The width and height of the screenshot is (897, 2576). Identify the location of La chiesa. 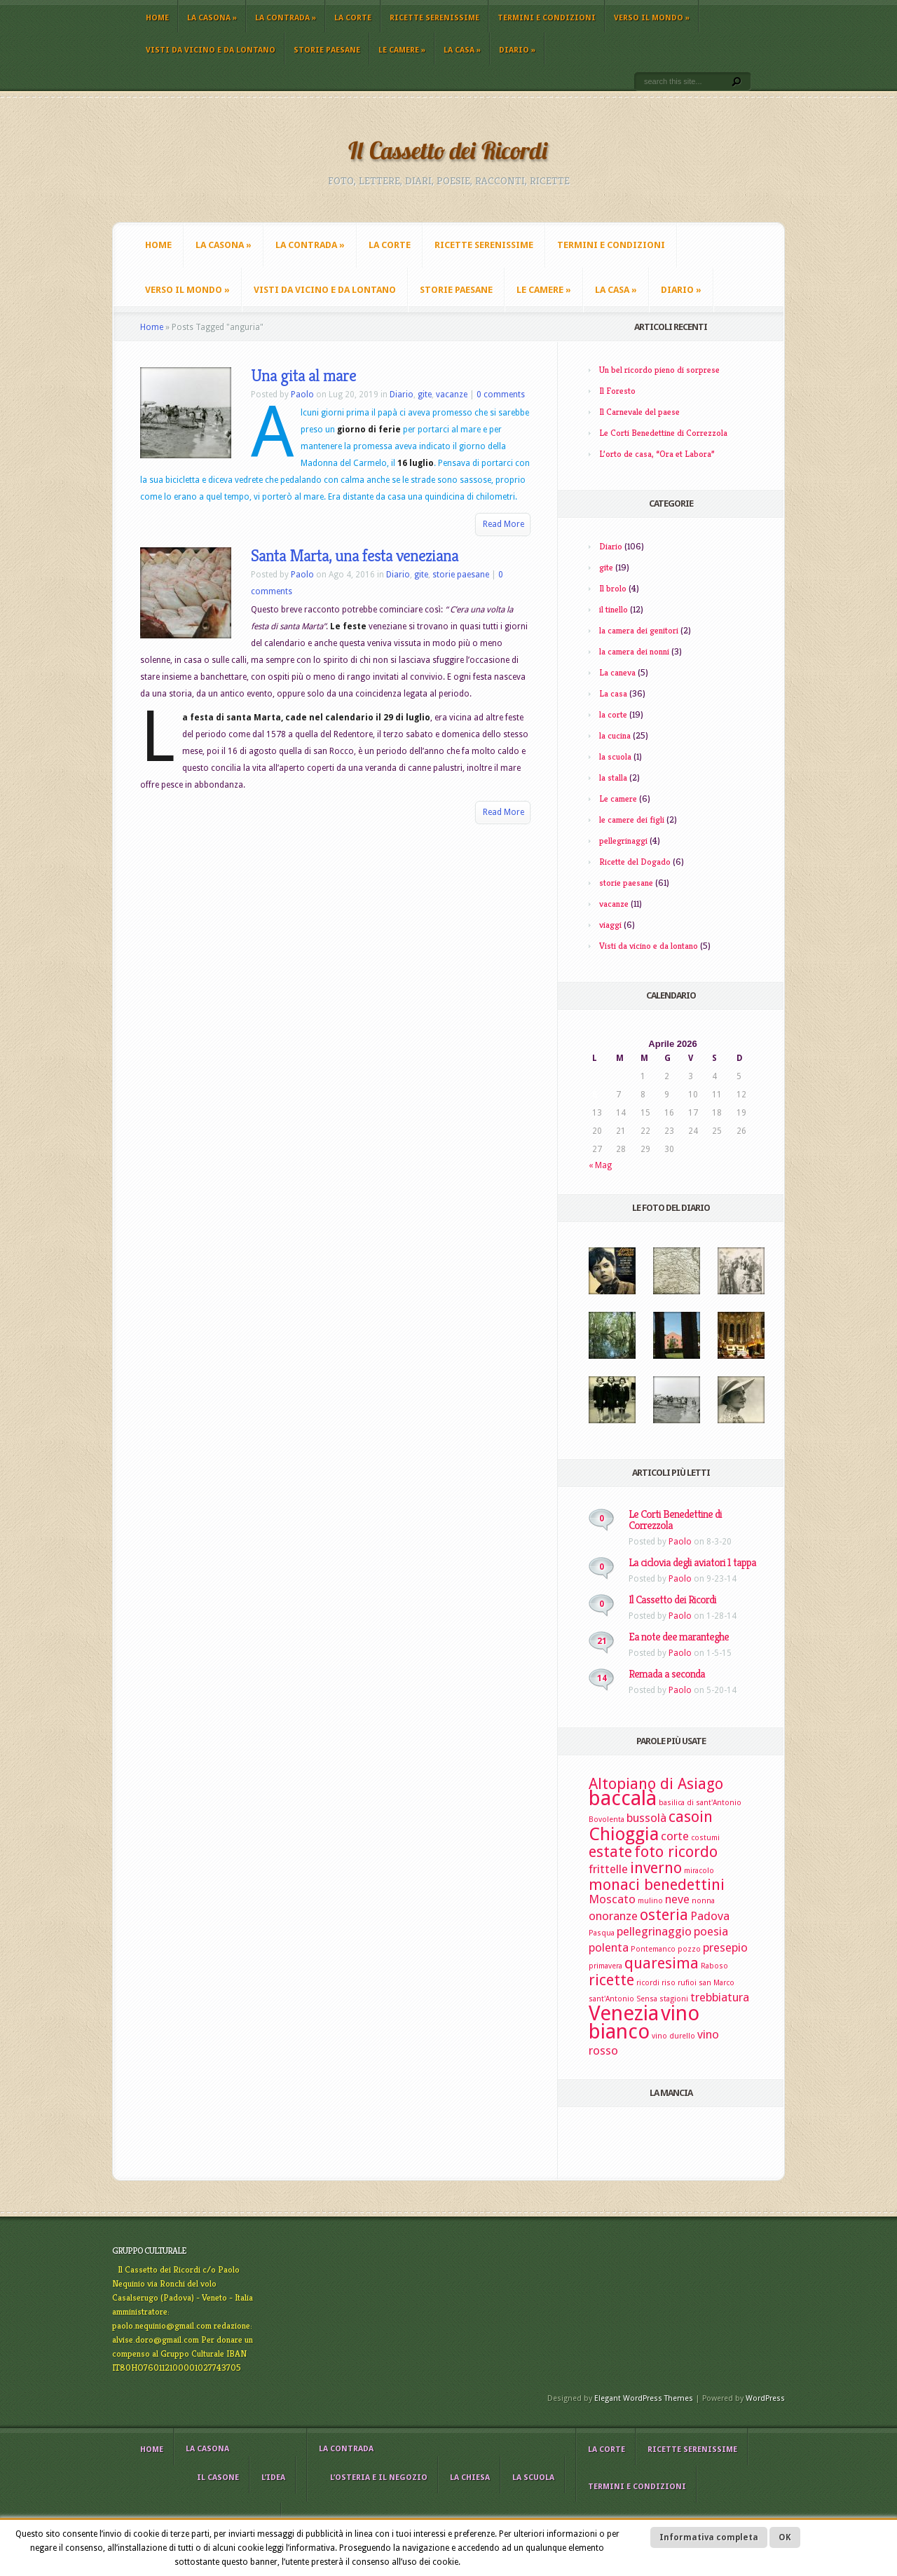
(470, 2477).